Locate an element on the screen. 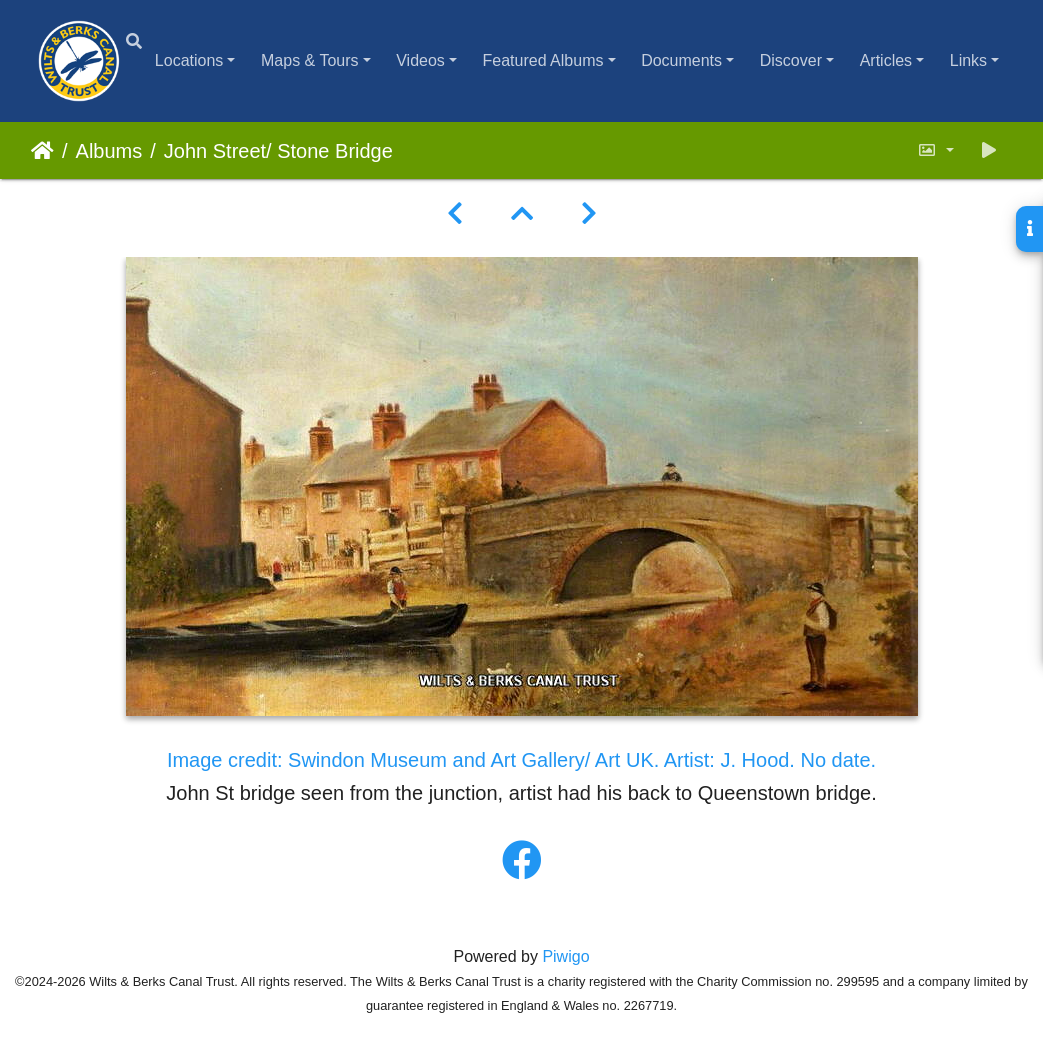 This screenshot has width=1043, height=1047. Featured Albums is located at coordinates (543, 60).